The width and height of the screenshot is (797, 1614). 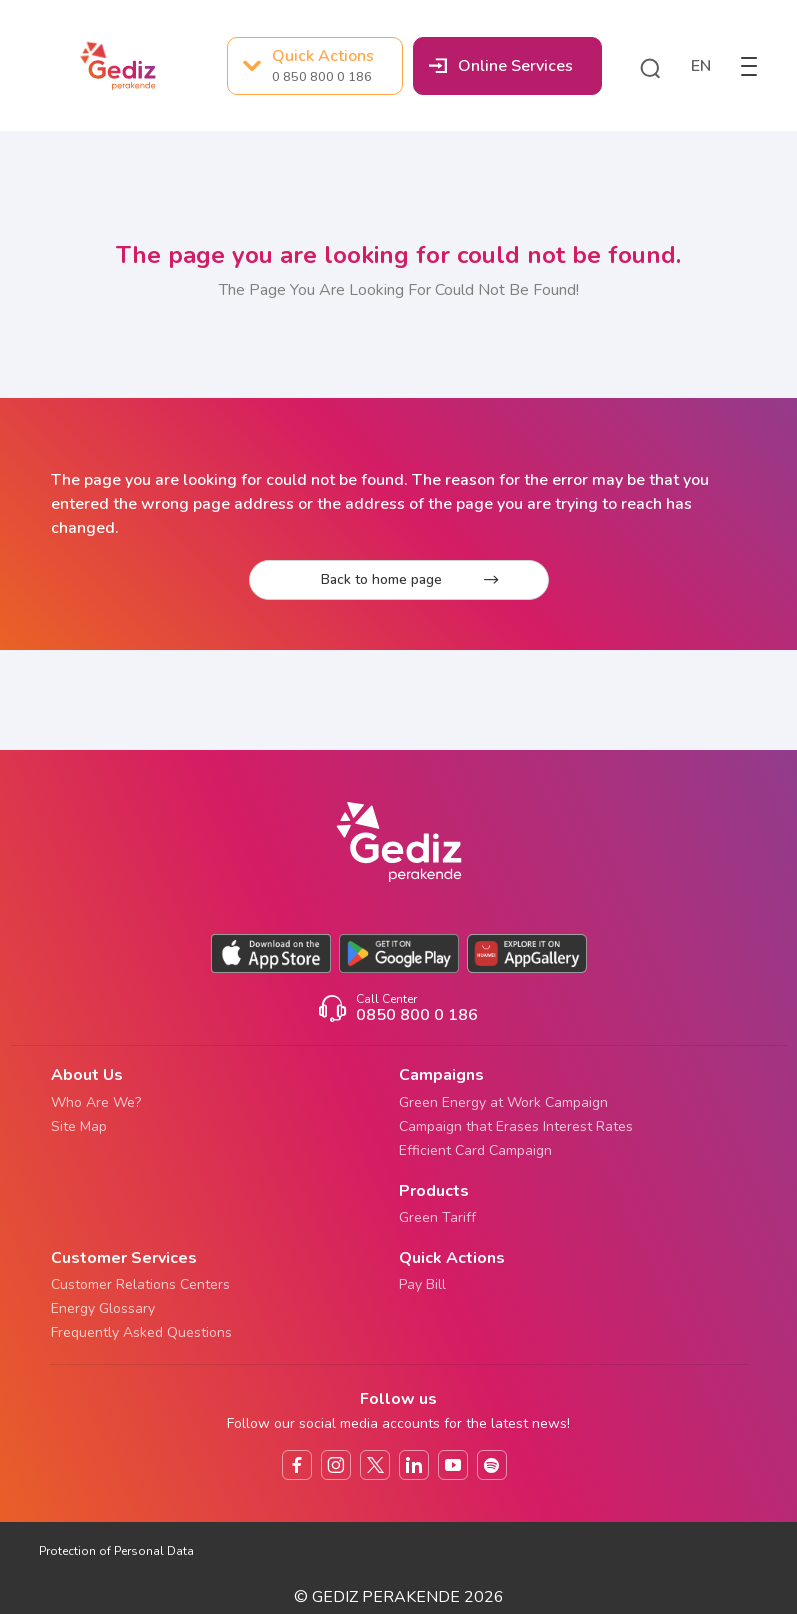 I want to click on Customer Relations Centers, so click(x=140, y=1284).